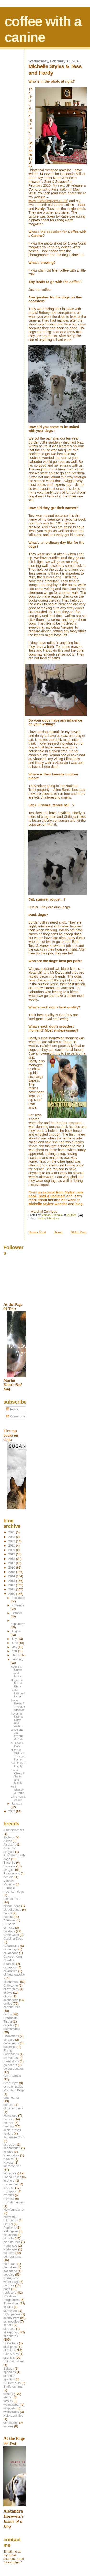 This screenshot has height=2576, width=90. I want to click on Beaucerons, so click(11, 1873).